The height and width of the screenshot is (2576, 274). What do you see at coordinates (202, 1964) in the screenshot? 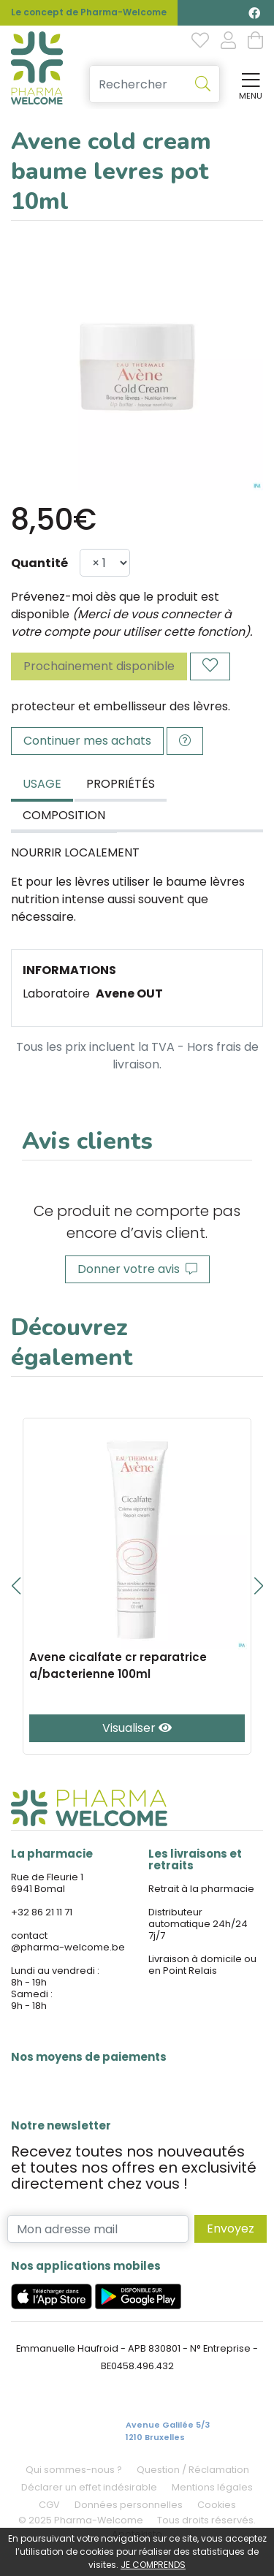
I see `Livraison à domicile ou en Point Relais` at bounding box center [202, 1964].